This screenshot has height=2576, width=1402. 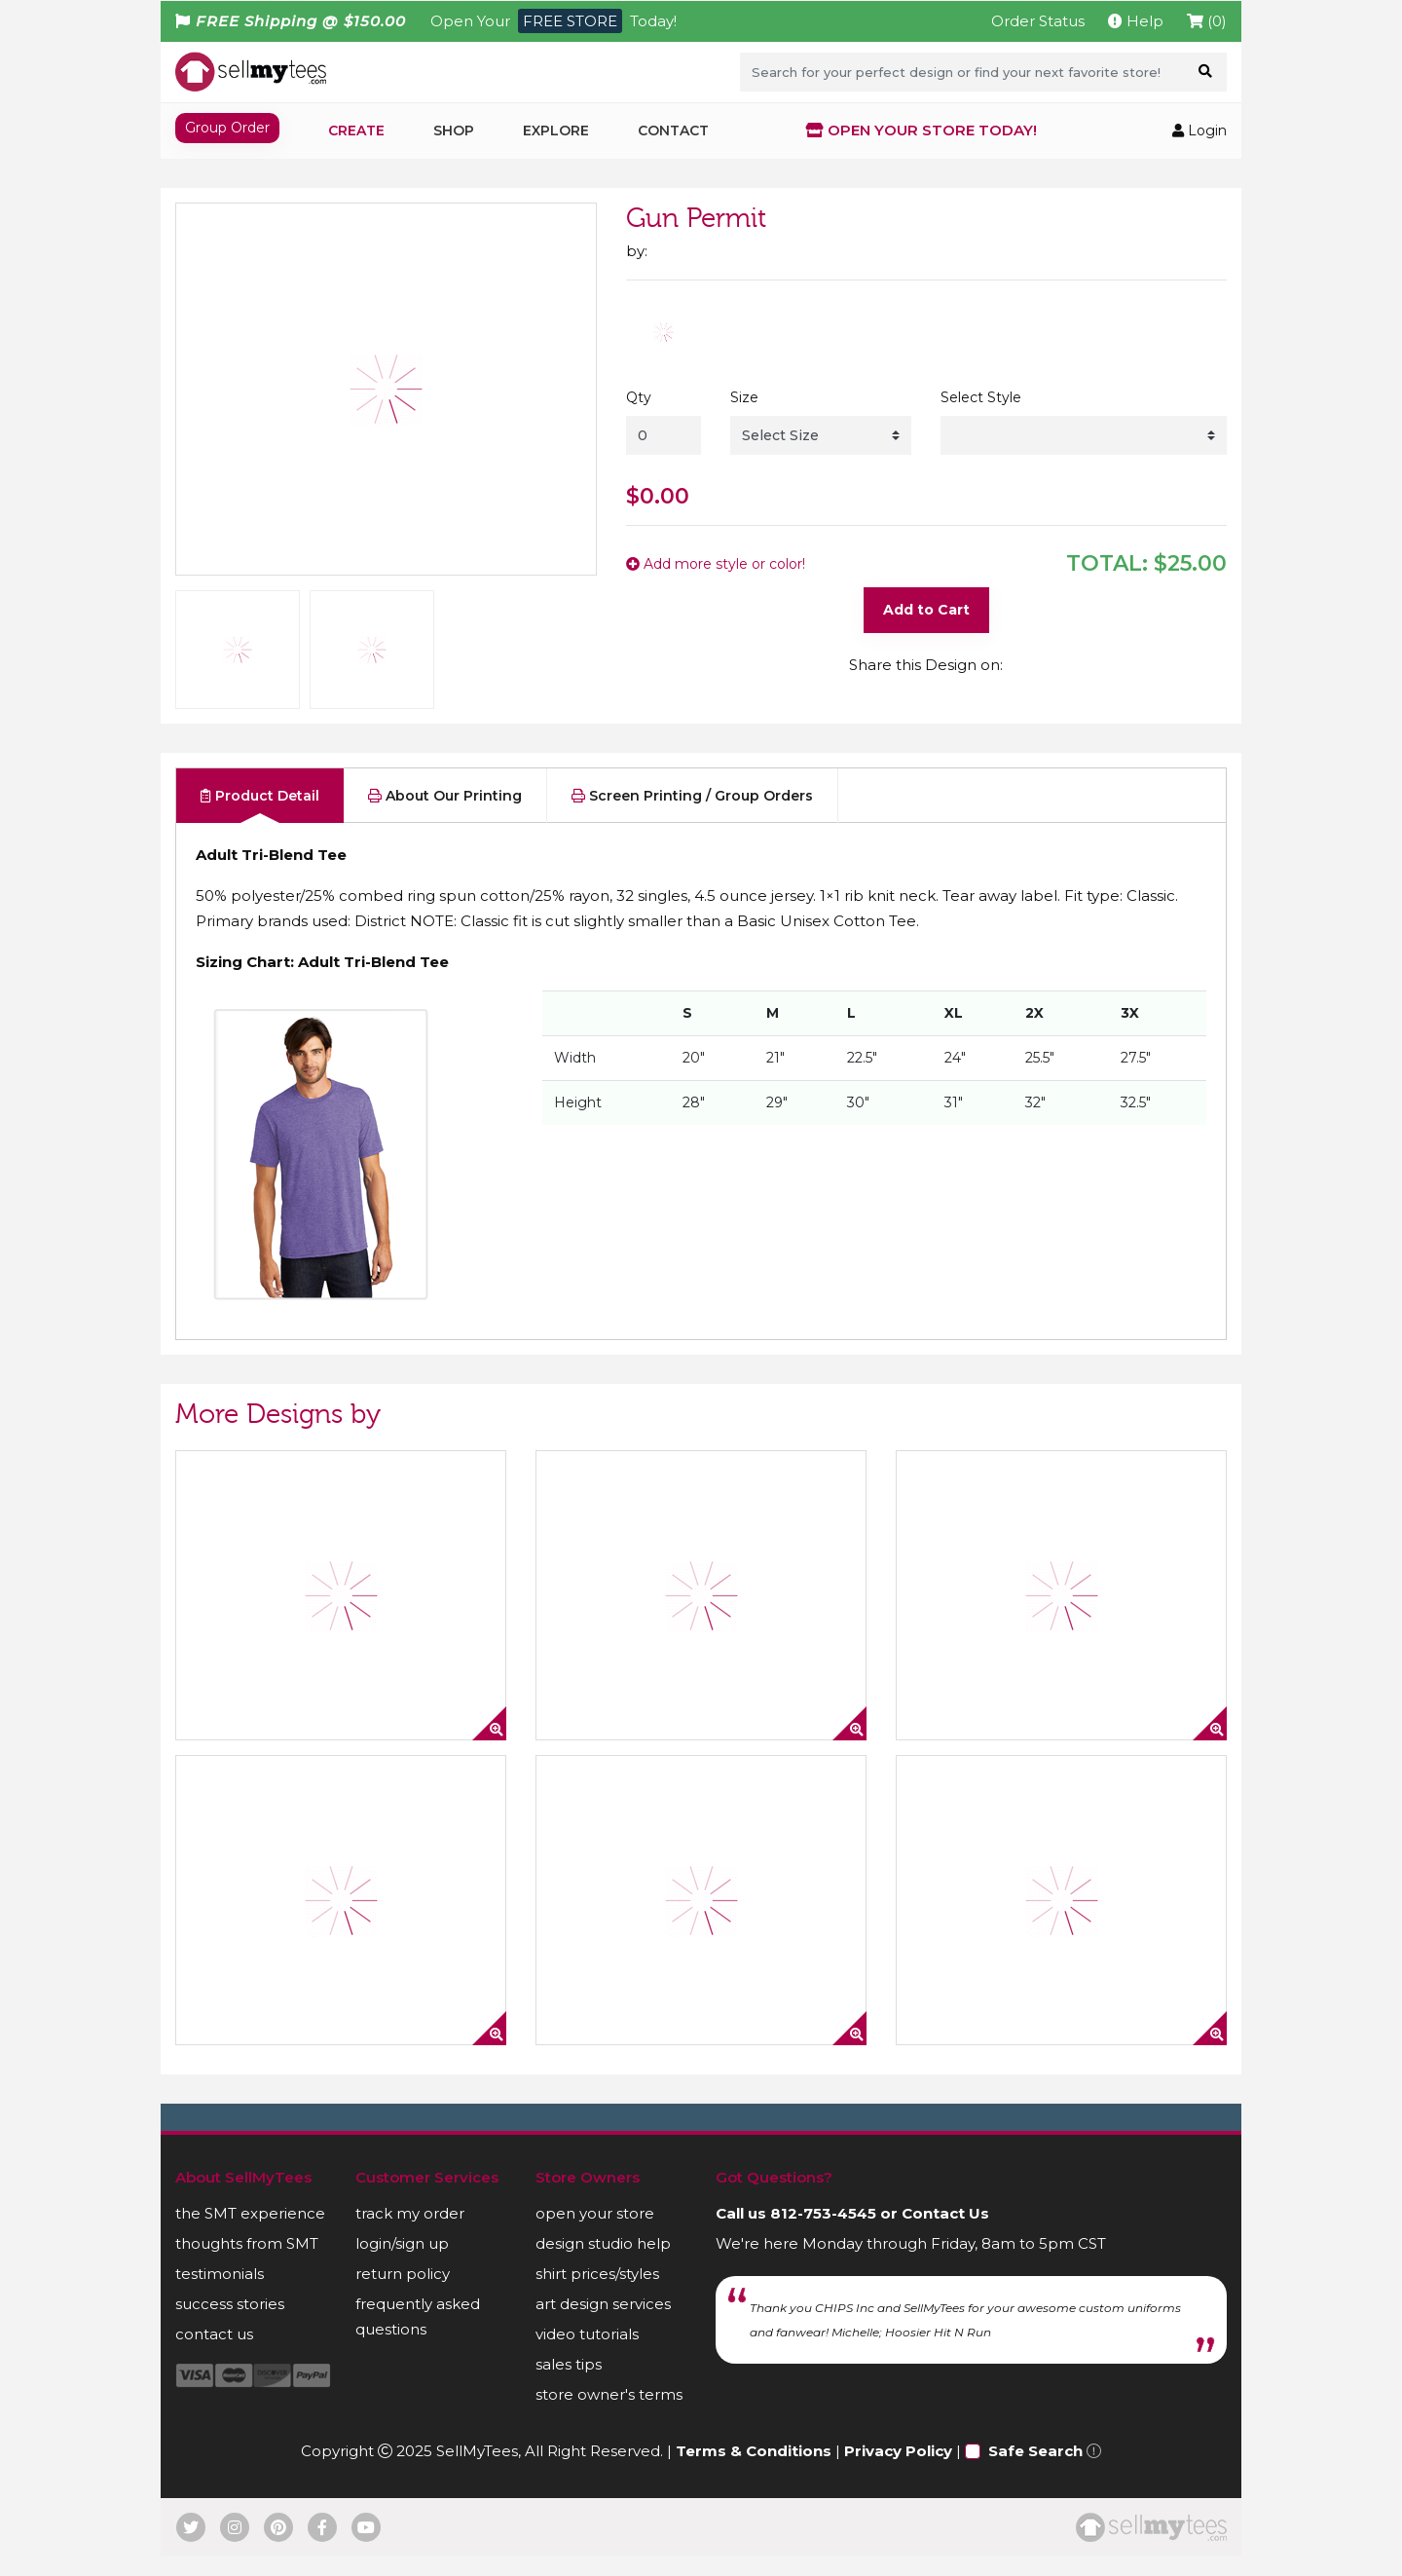 What do you see at coordinates (553, 21) in the screenshot?
I see `Open Your Today!` at bounding box center [553, 21].